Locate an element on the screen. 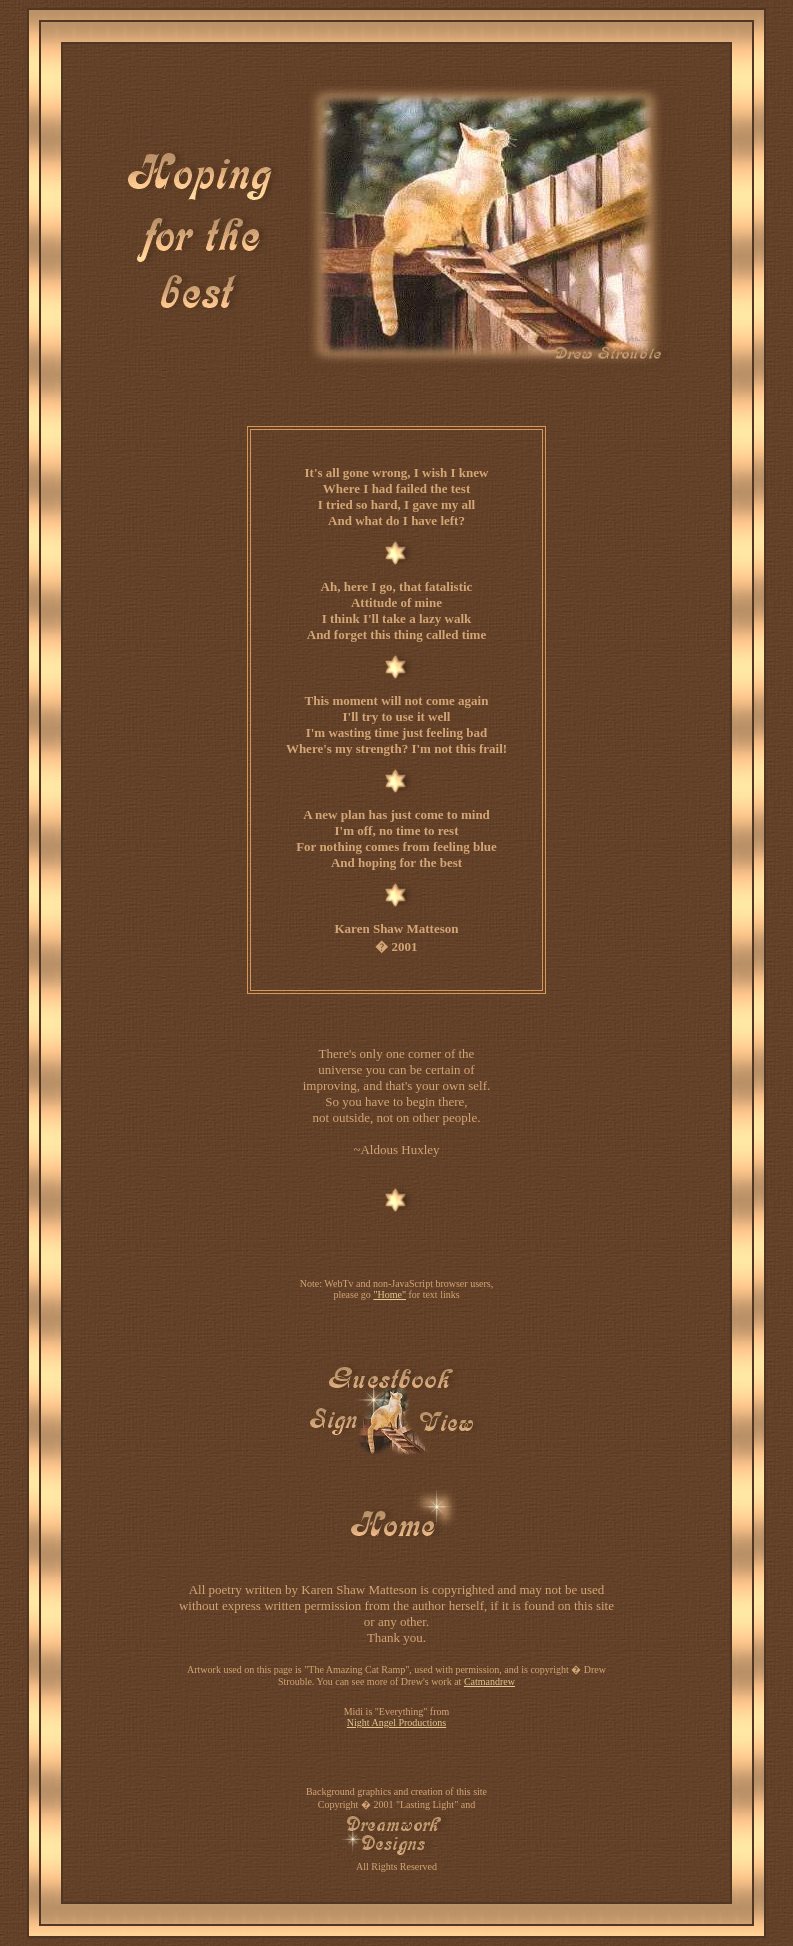 This screenshot has height=1946, width=793. Catmandrew is located at coordinates (489, 1681).